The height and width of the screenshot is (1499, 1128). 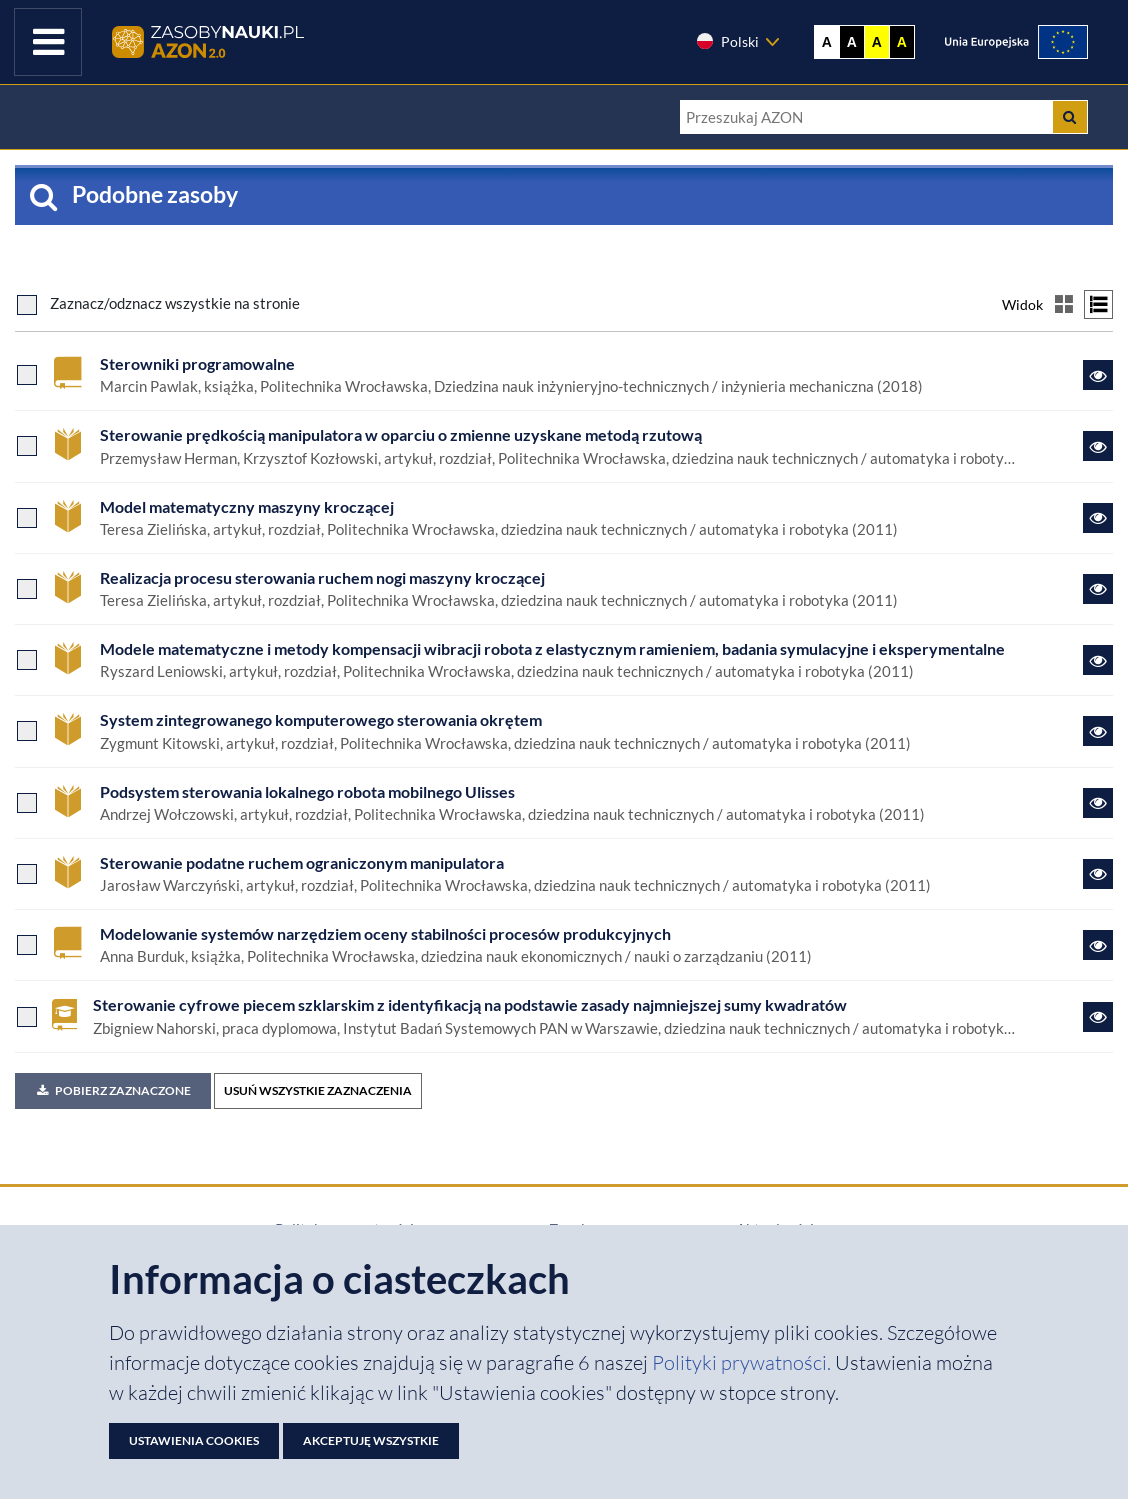 I want to click on [Link do zasobu Sterowanie cyfrowe piecem szklarskim z identyfikacją na podstawie zasady najmniejszej sumy kwadratów], so click(x=1098, y=1017).